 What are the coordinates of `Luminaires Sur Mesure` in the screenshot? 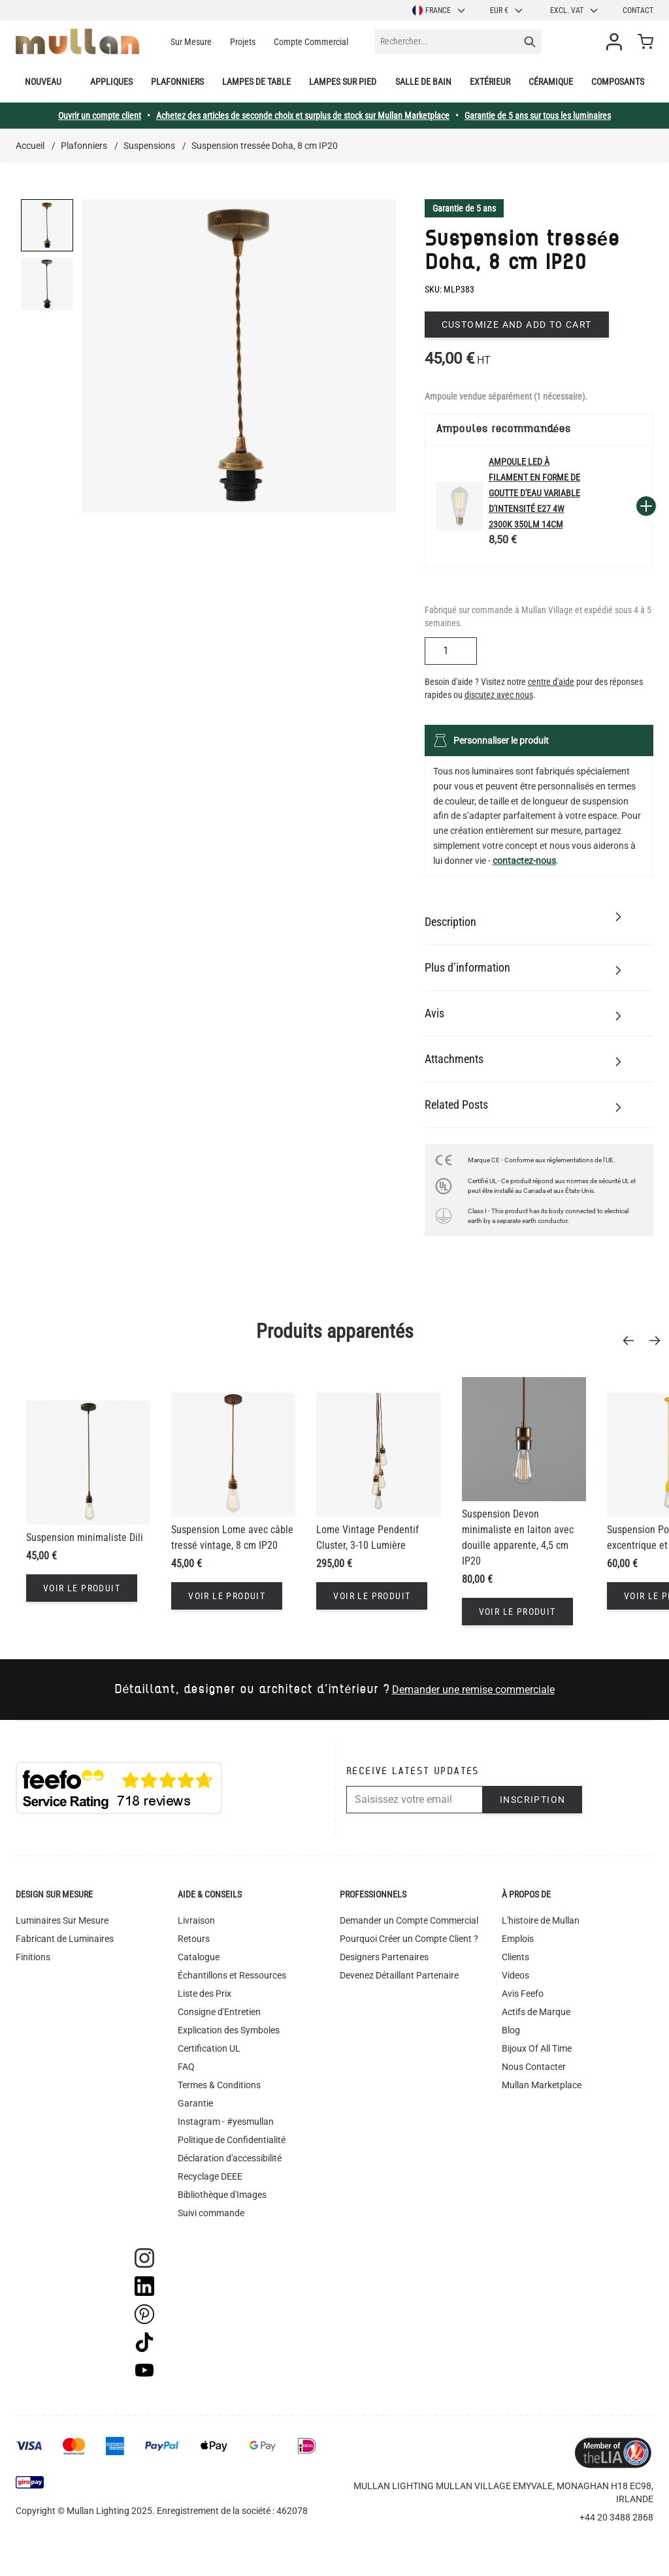 It's located at (62, 1920).